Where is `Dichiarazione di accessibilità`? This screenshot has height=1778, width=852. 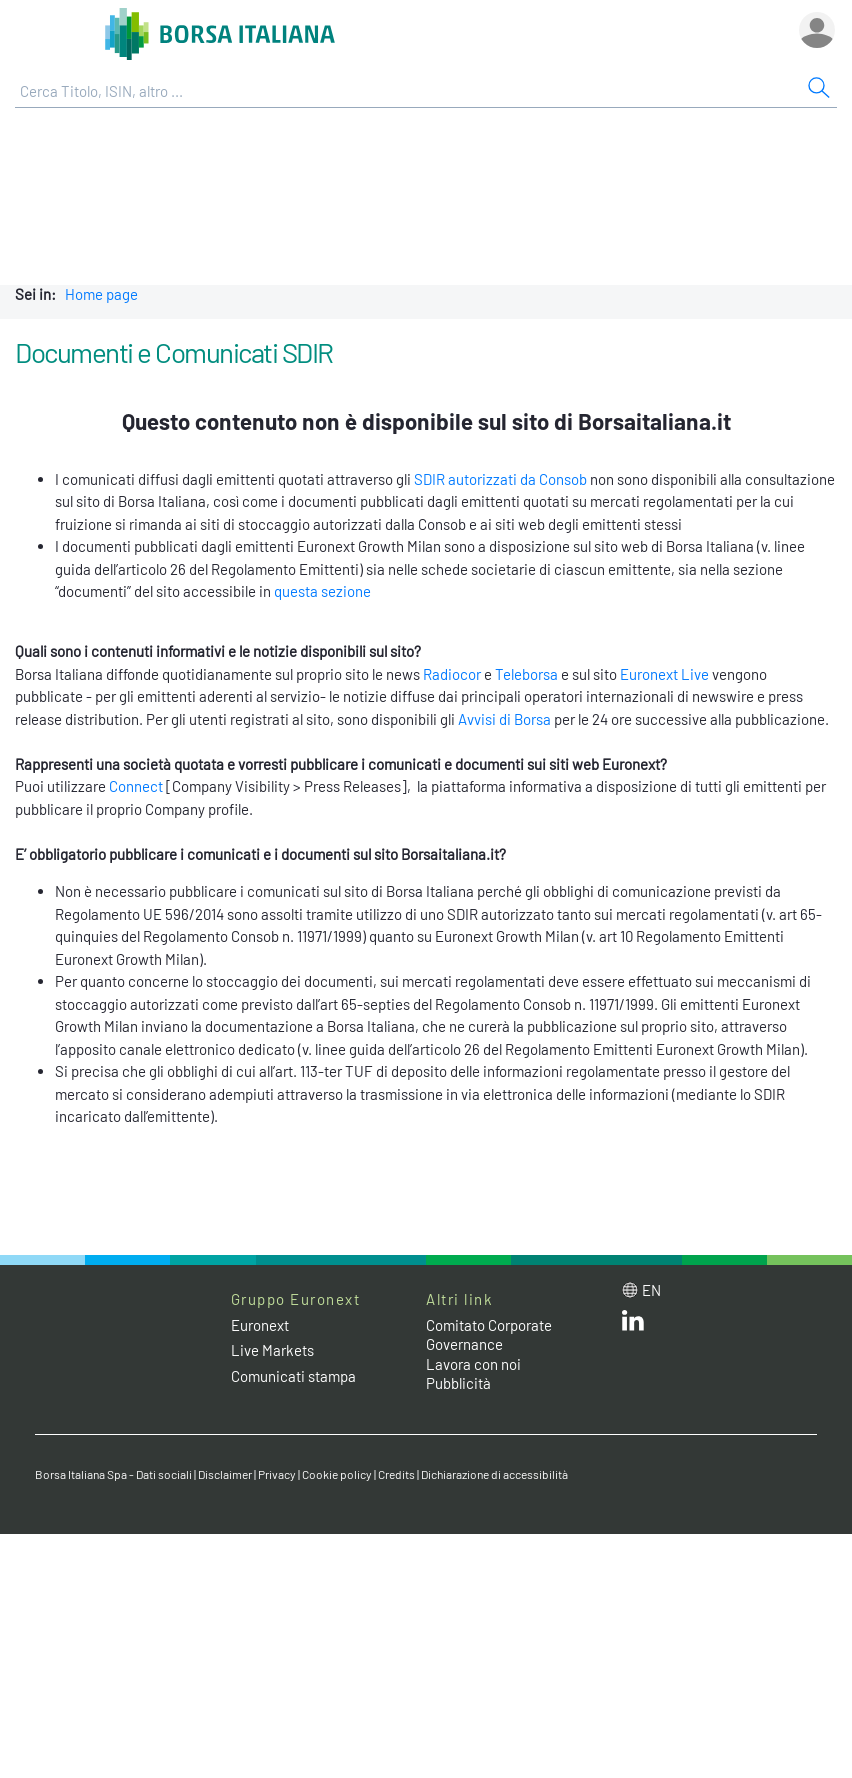 Dichiarazione di accessibilità is located at coordinates (494, 1474).